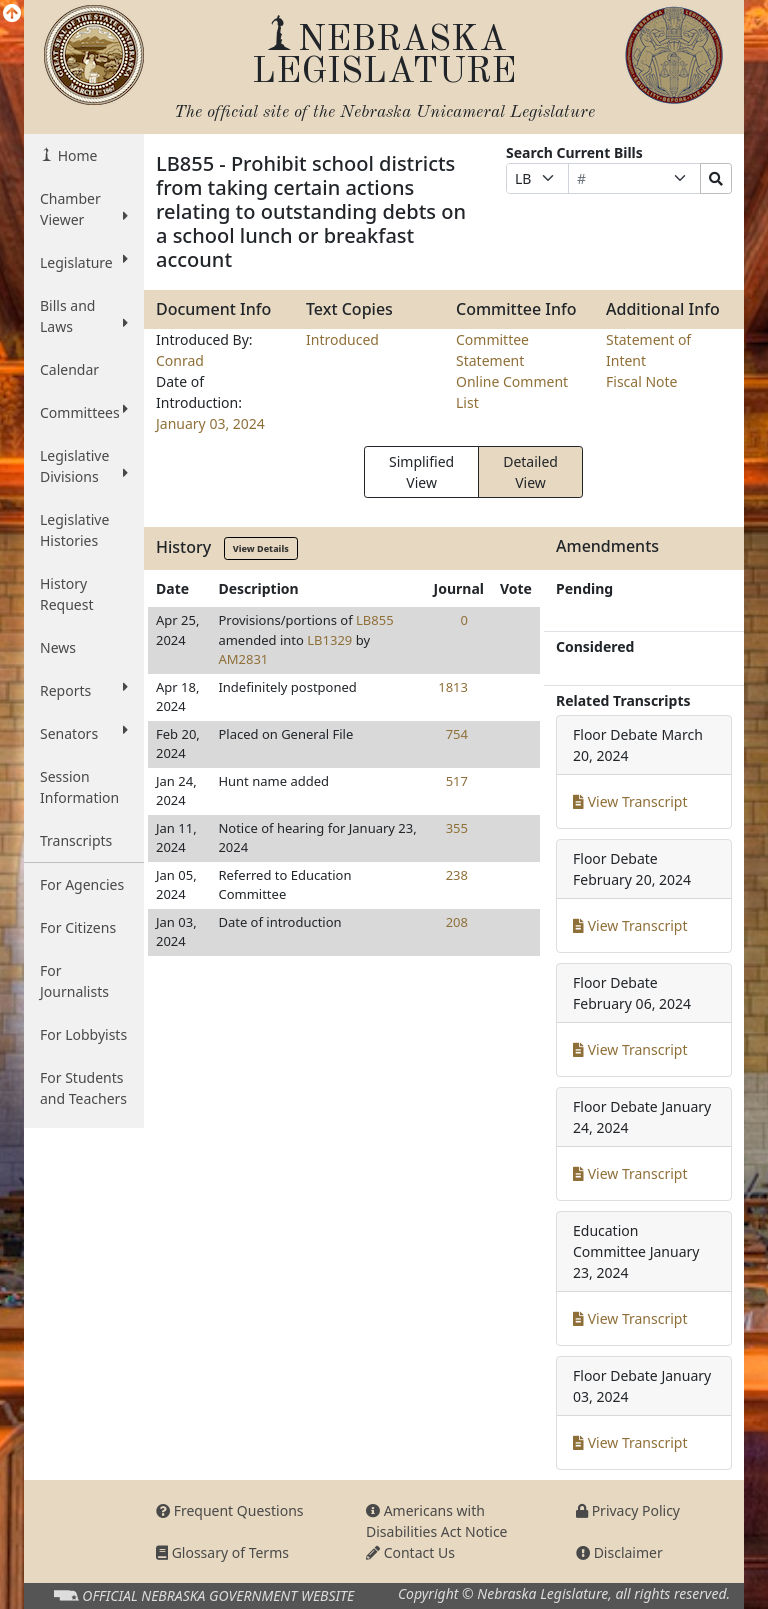  I want to click on Glossary of Terms, so click(222, 1552).